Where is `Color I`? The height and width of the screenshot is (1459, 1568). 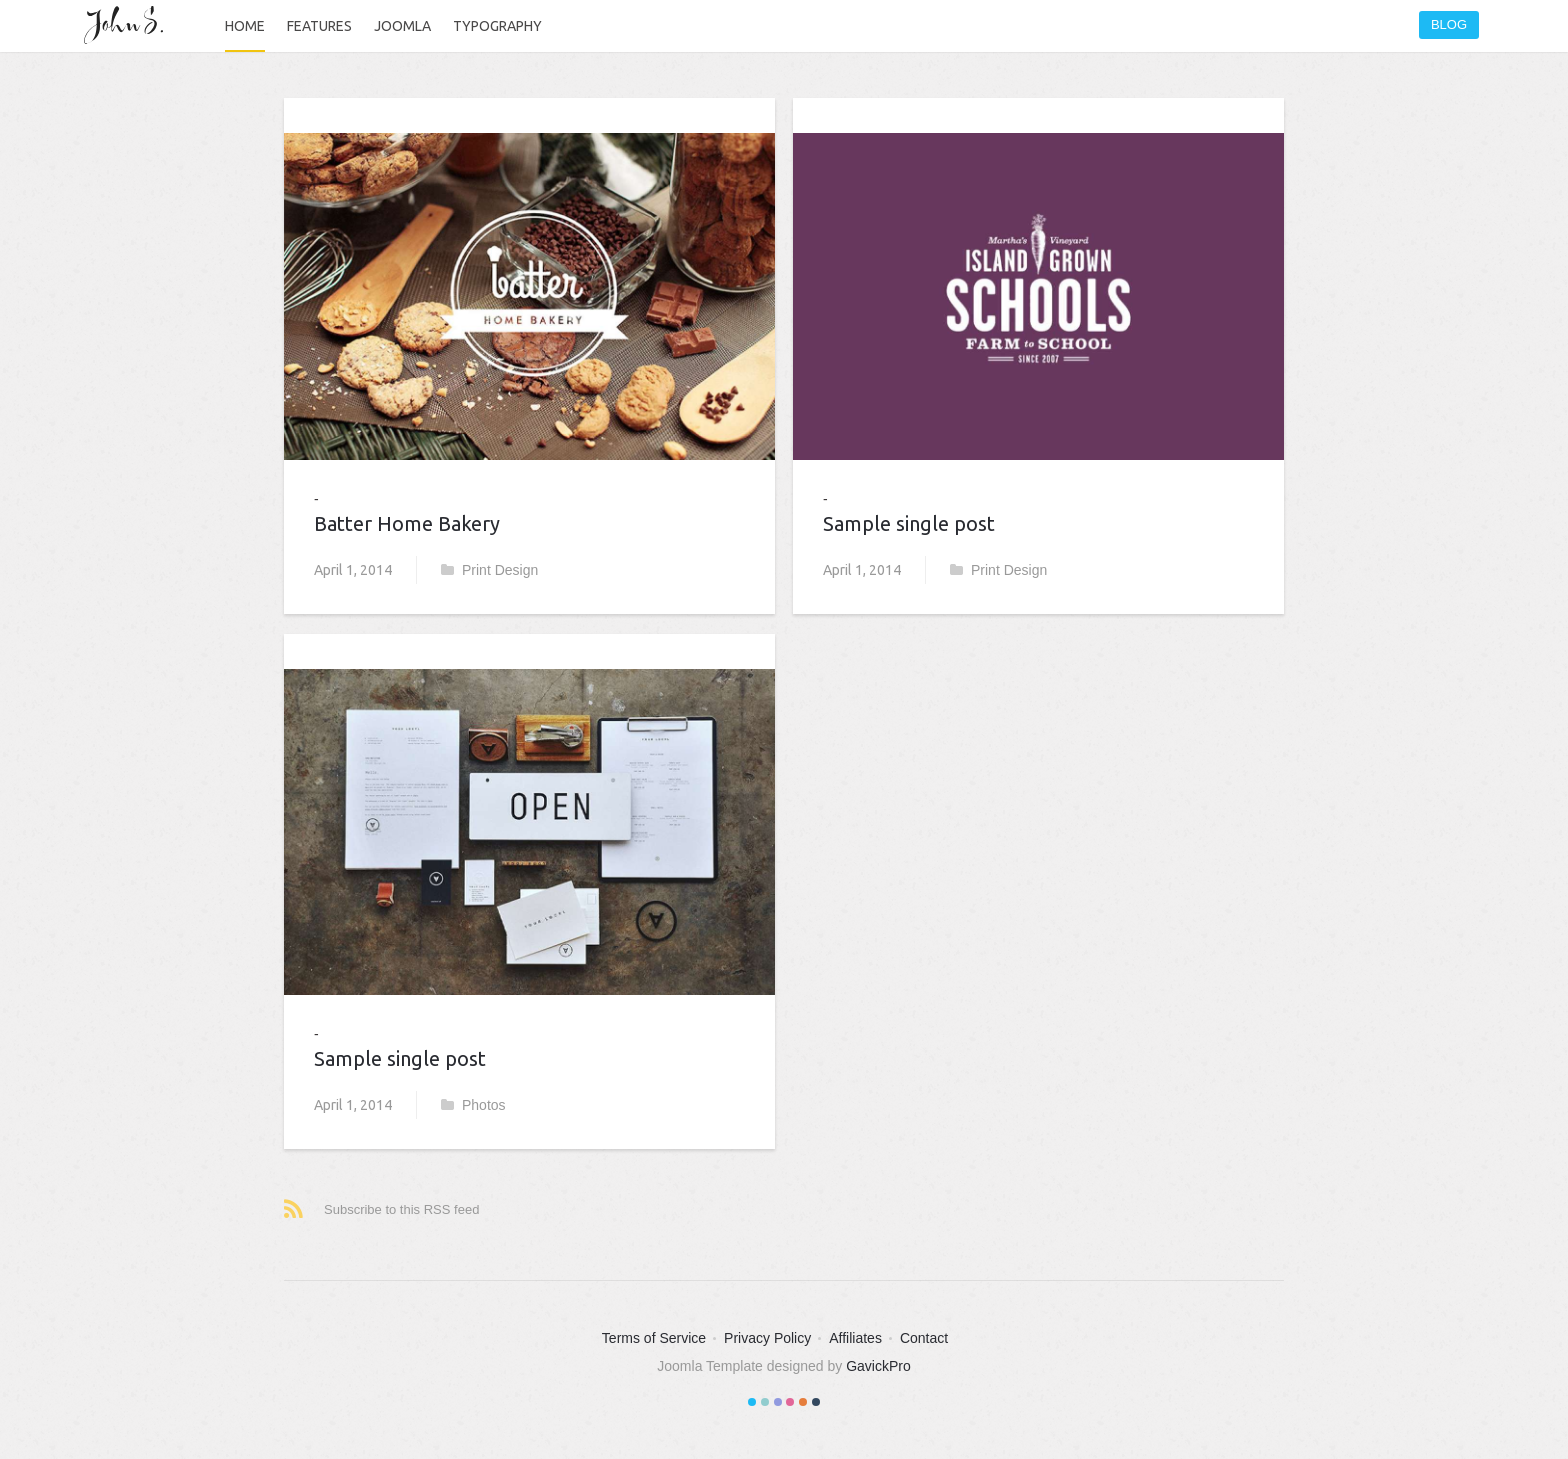
Color I is located at coordinates (752, 1402).